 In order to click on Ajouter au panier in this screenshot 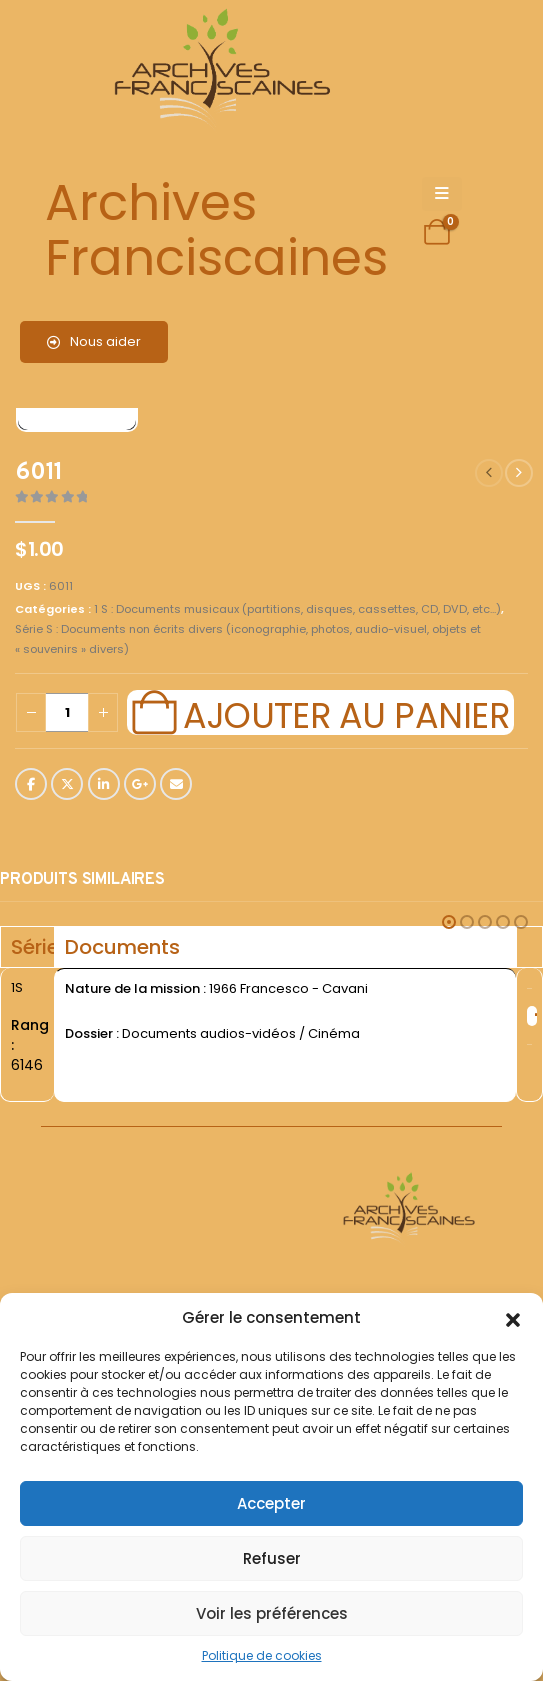, I will do `click(346, 713)`.